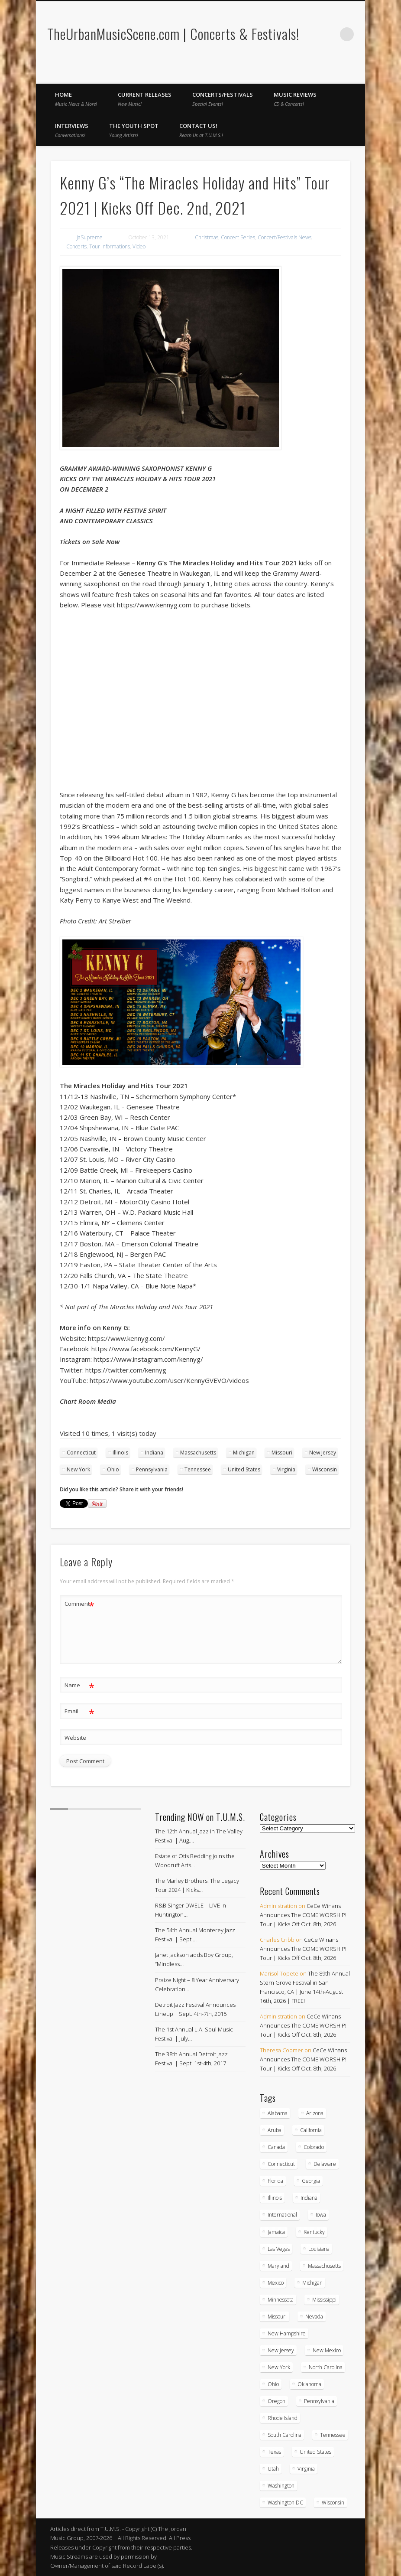  Describe the element at coordinates (173, 33) in the screenshot. I see `TheUrbanMusicScene.com | Concerts & Festivals!` at that location.